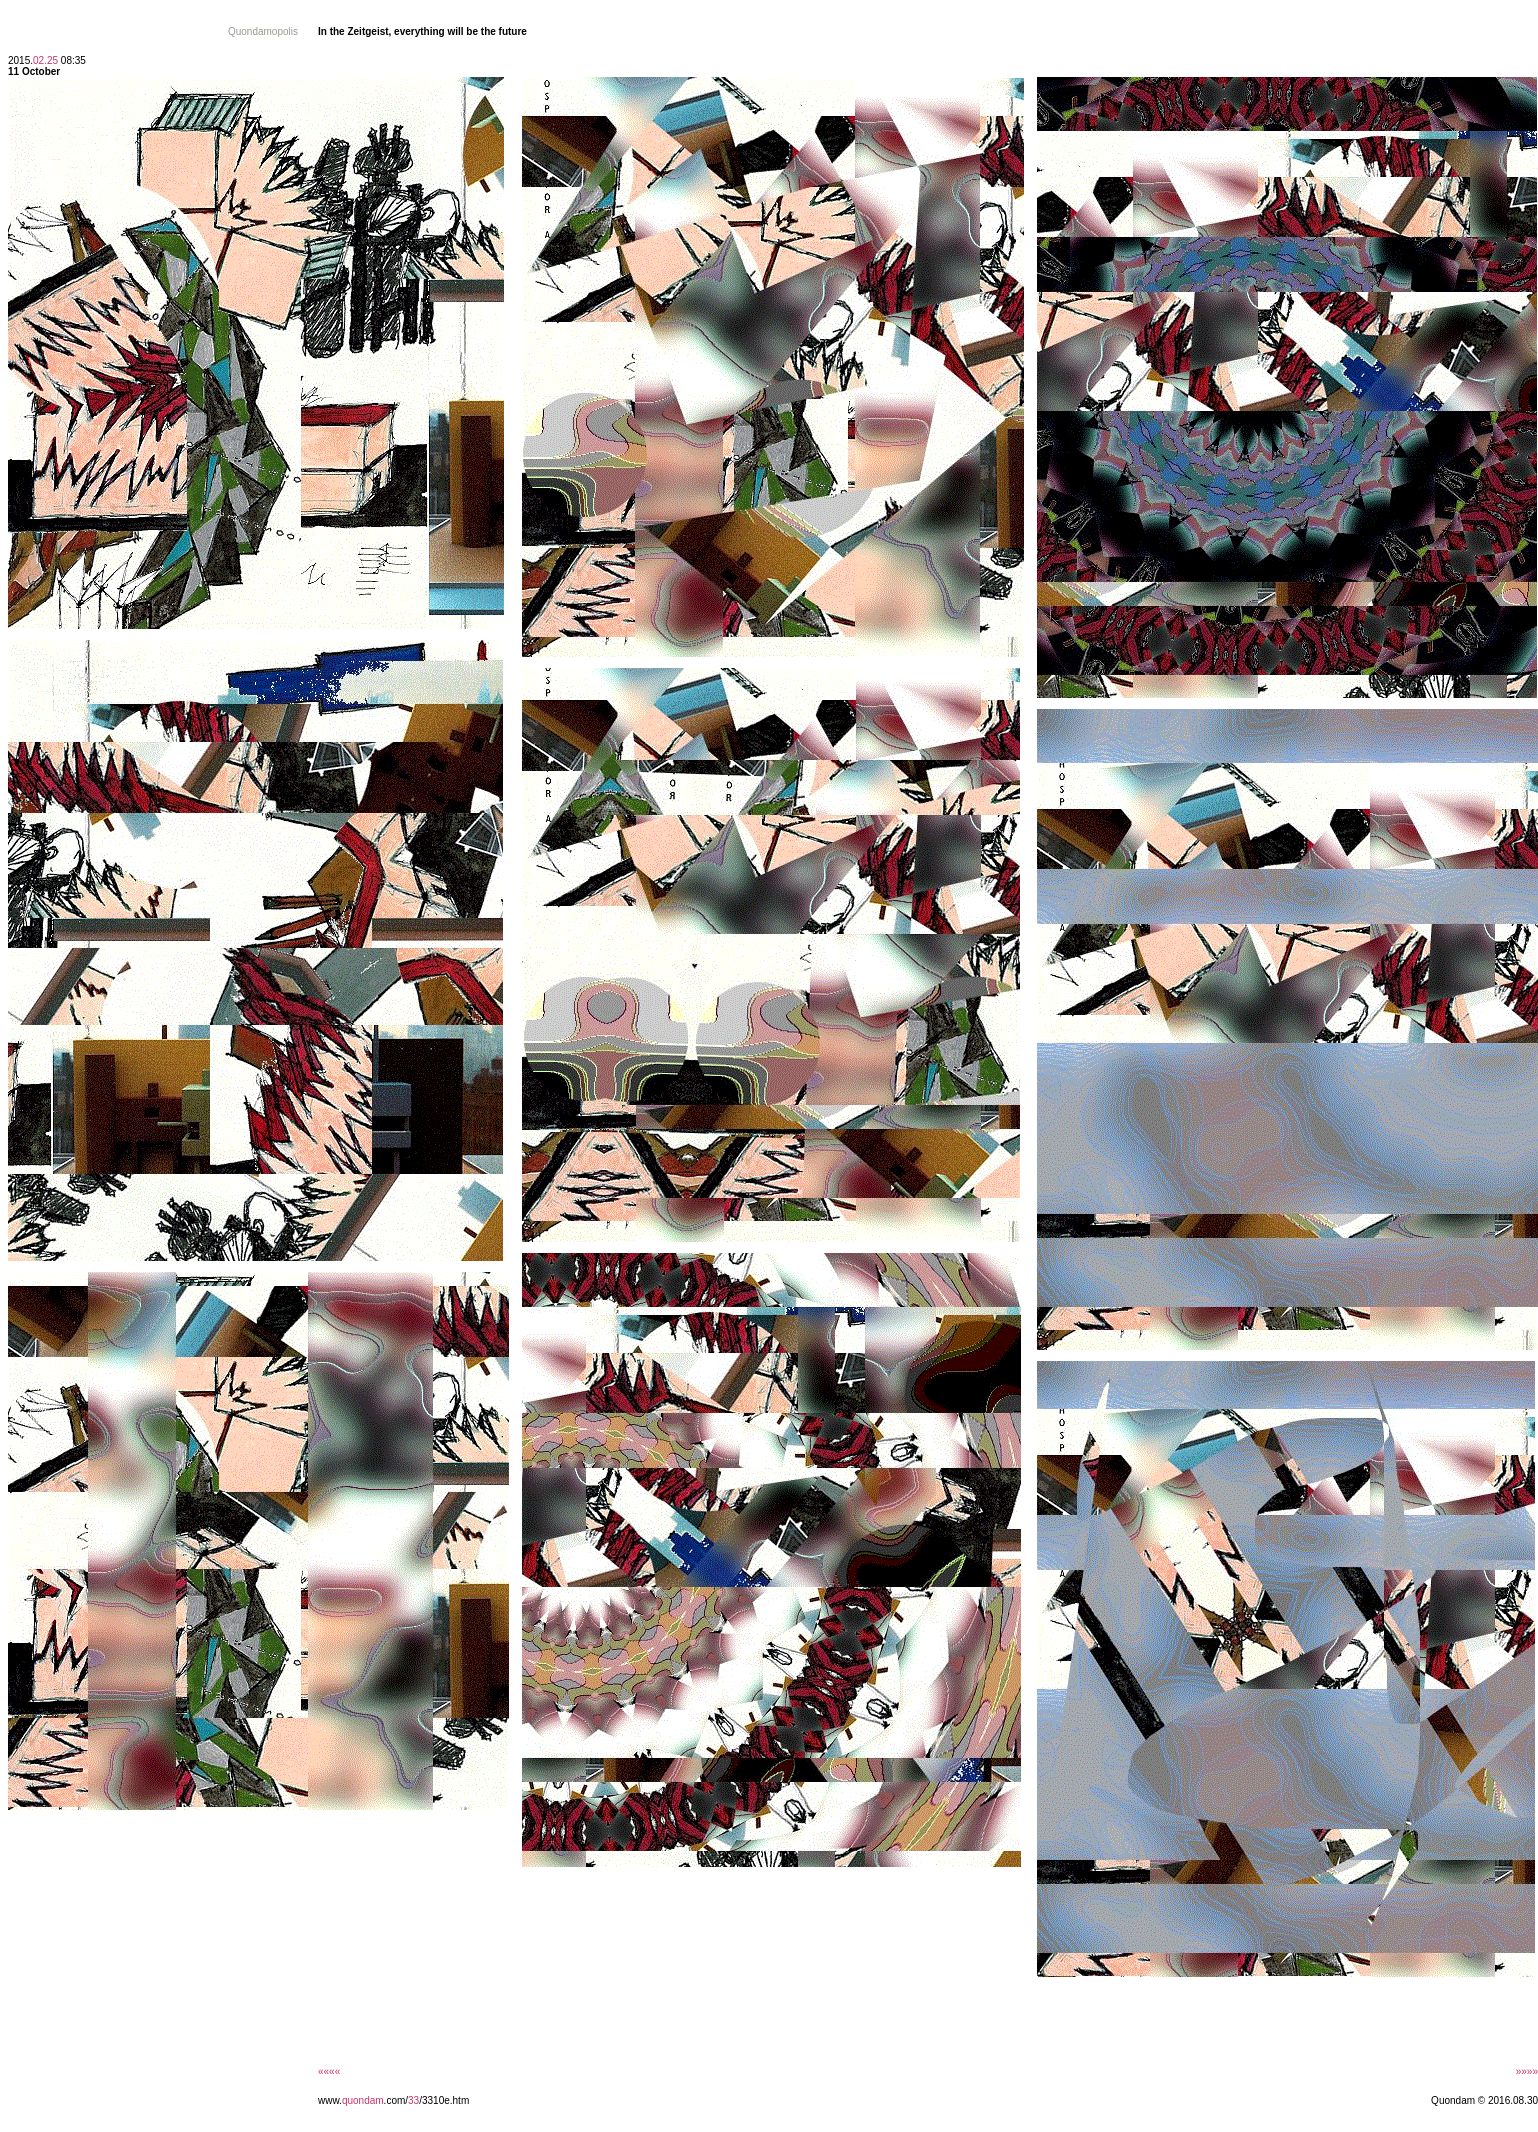  I want to click on /3310e.htm, so click(444, 2100).